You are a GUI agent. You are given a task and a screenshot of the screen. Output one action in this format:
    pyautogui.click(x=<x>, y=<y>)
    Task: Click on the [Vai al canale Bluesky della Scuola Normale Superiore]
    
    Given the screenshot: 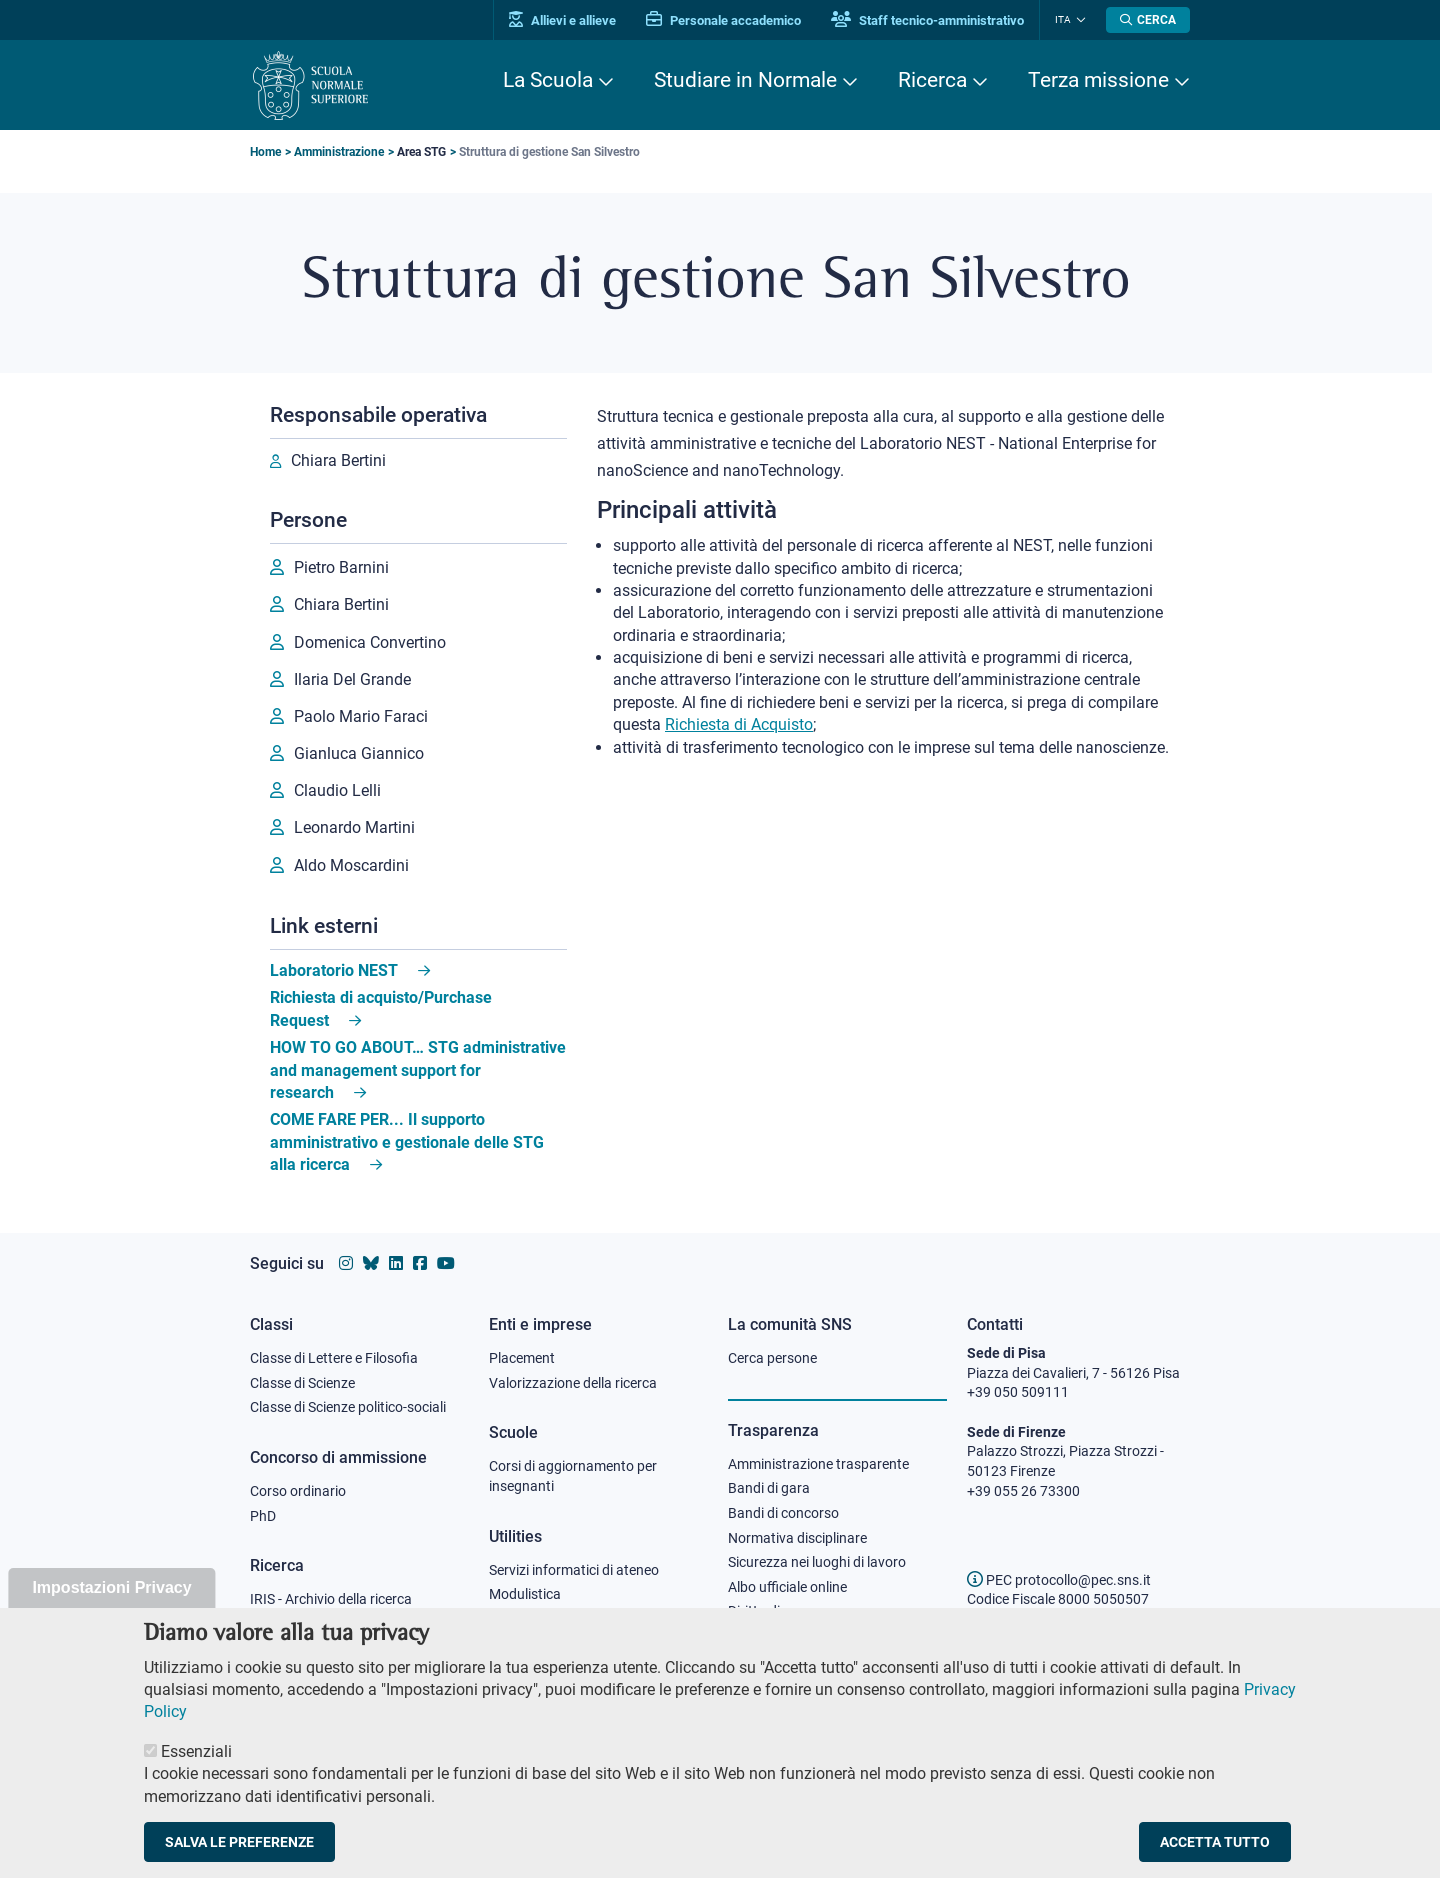 What is the action you would take?
    pyautogui.click(x=371, y=1263)
    